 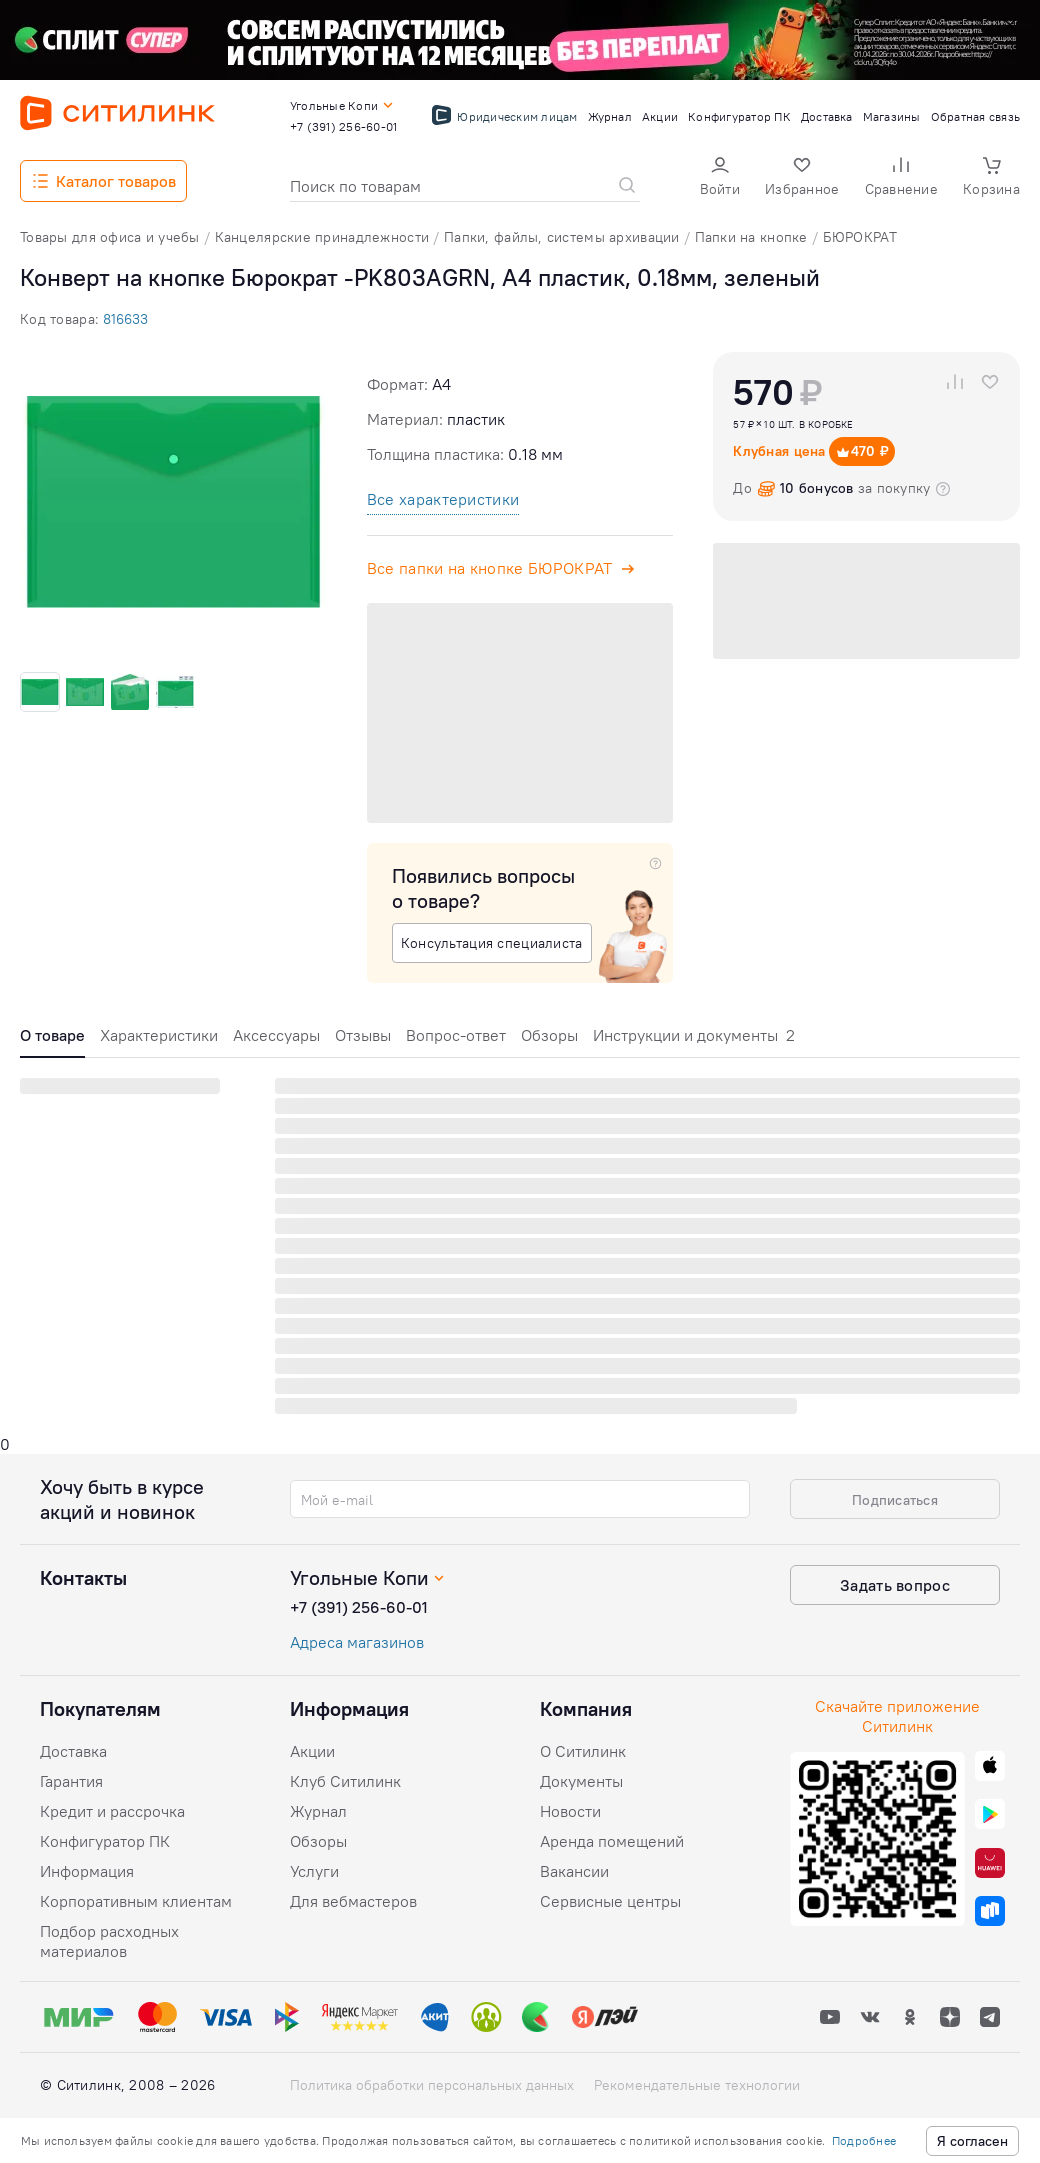 I want to click on Журнал, so click(x=318, y=1811).